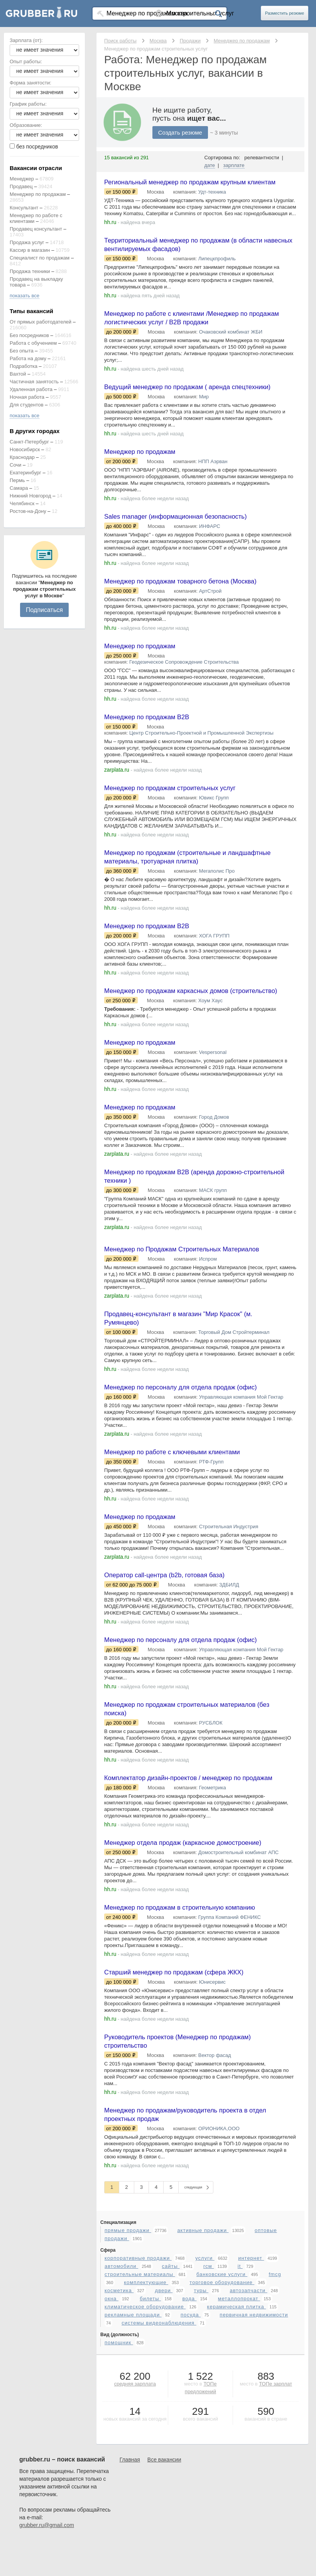 The width and height of the screenshot is (316, 2576). I want to click on активные продажи, so click(202, 2380).